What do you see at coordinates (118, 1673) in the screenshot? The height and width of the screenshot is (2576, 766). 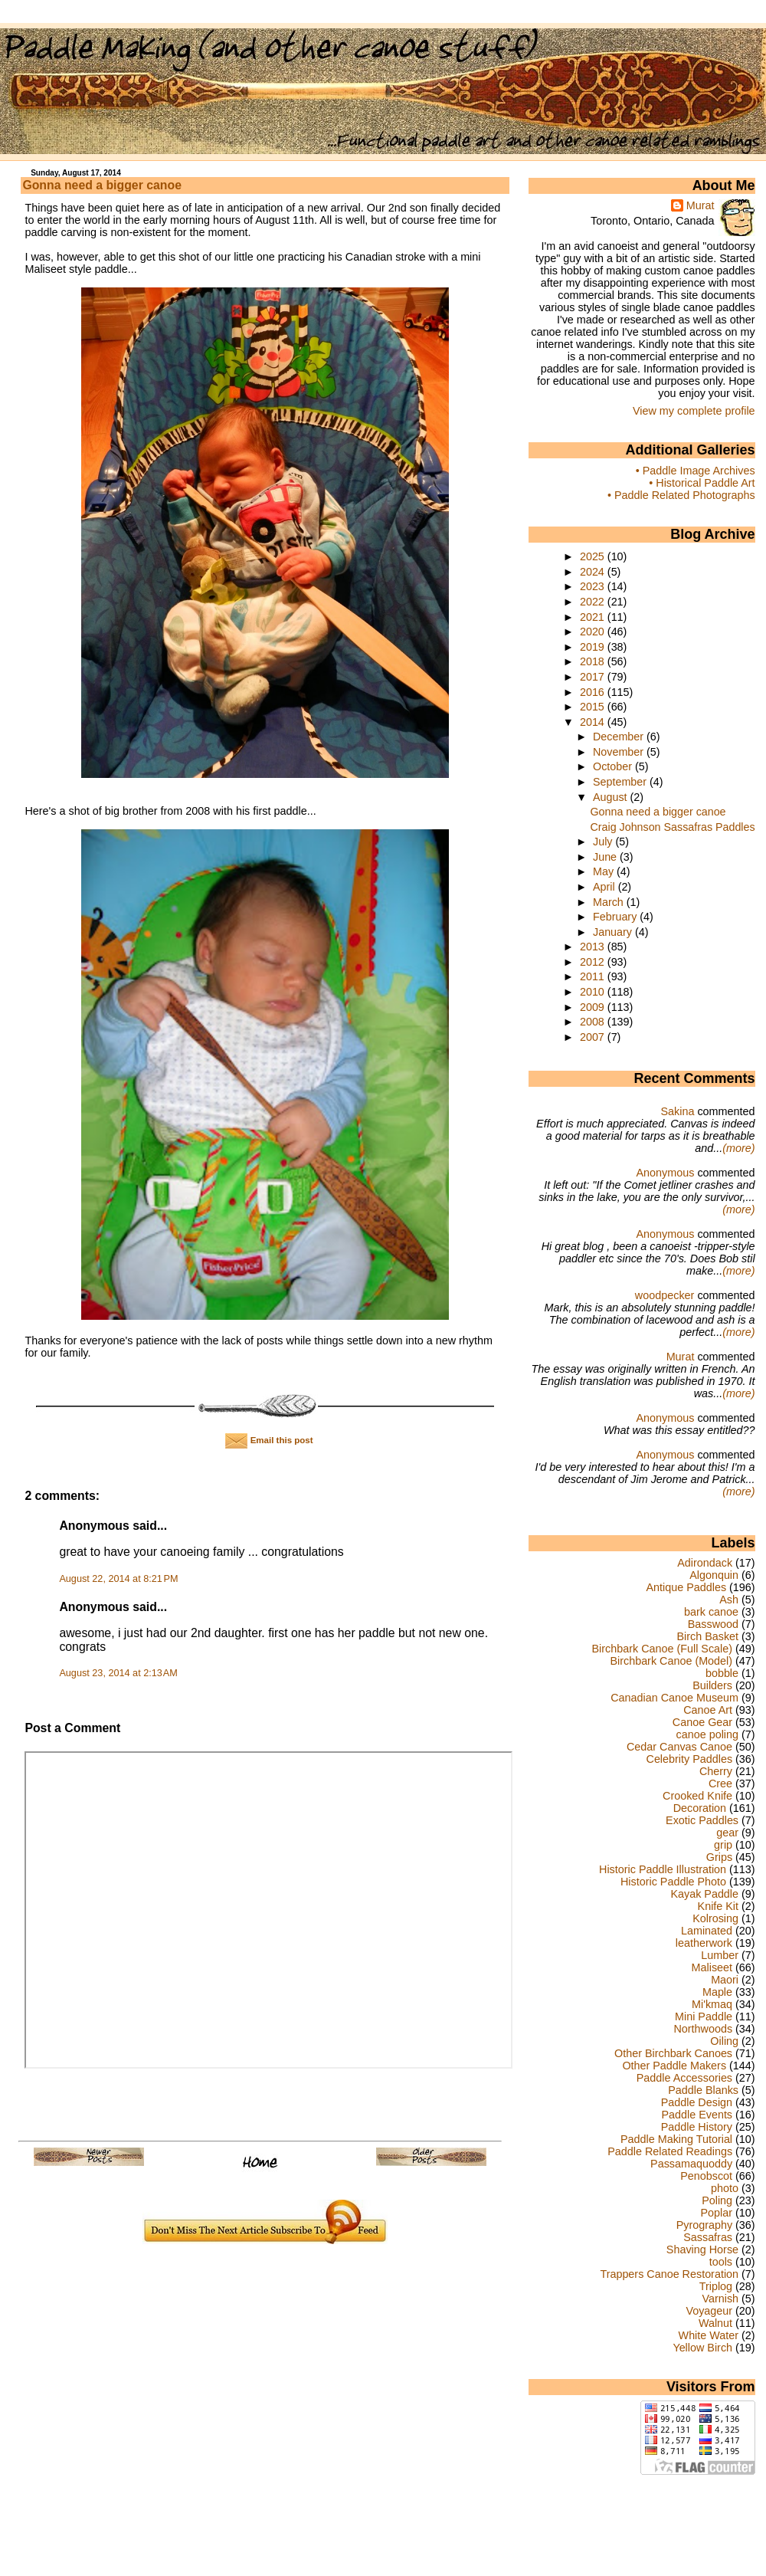 I see `August 23, 2014 at 2:13 AM` at bounding box center [118, 1673].